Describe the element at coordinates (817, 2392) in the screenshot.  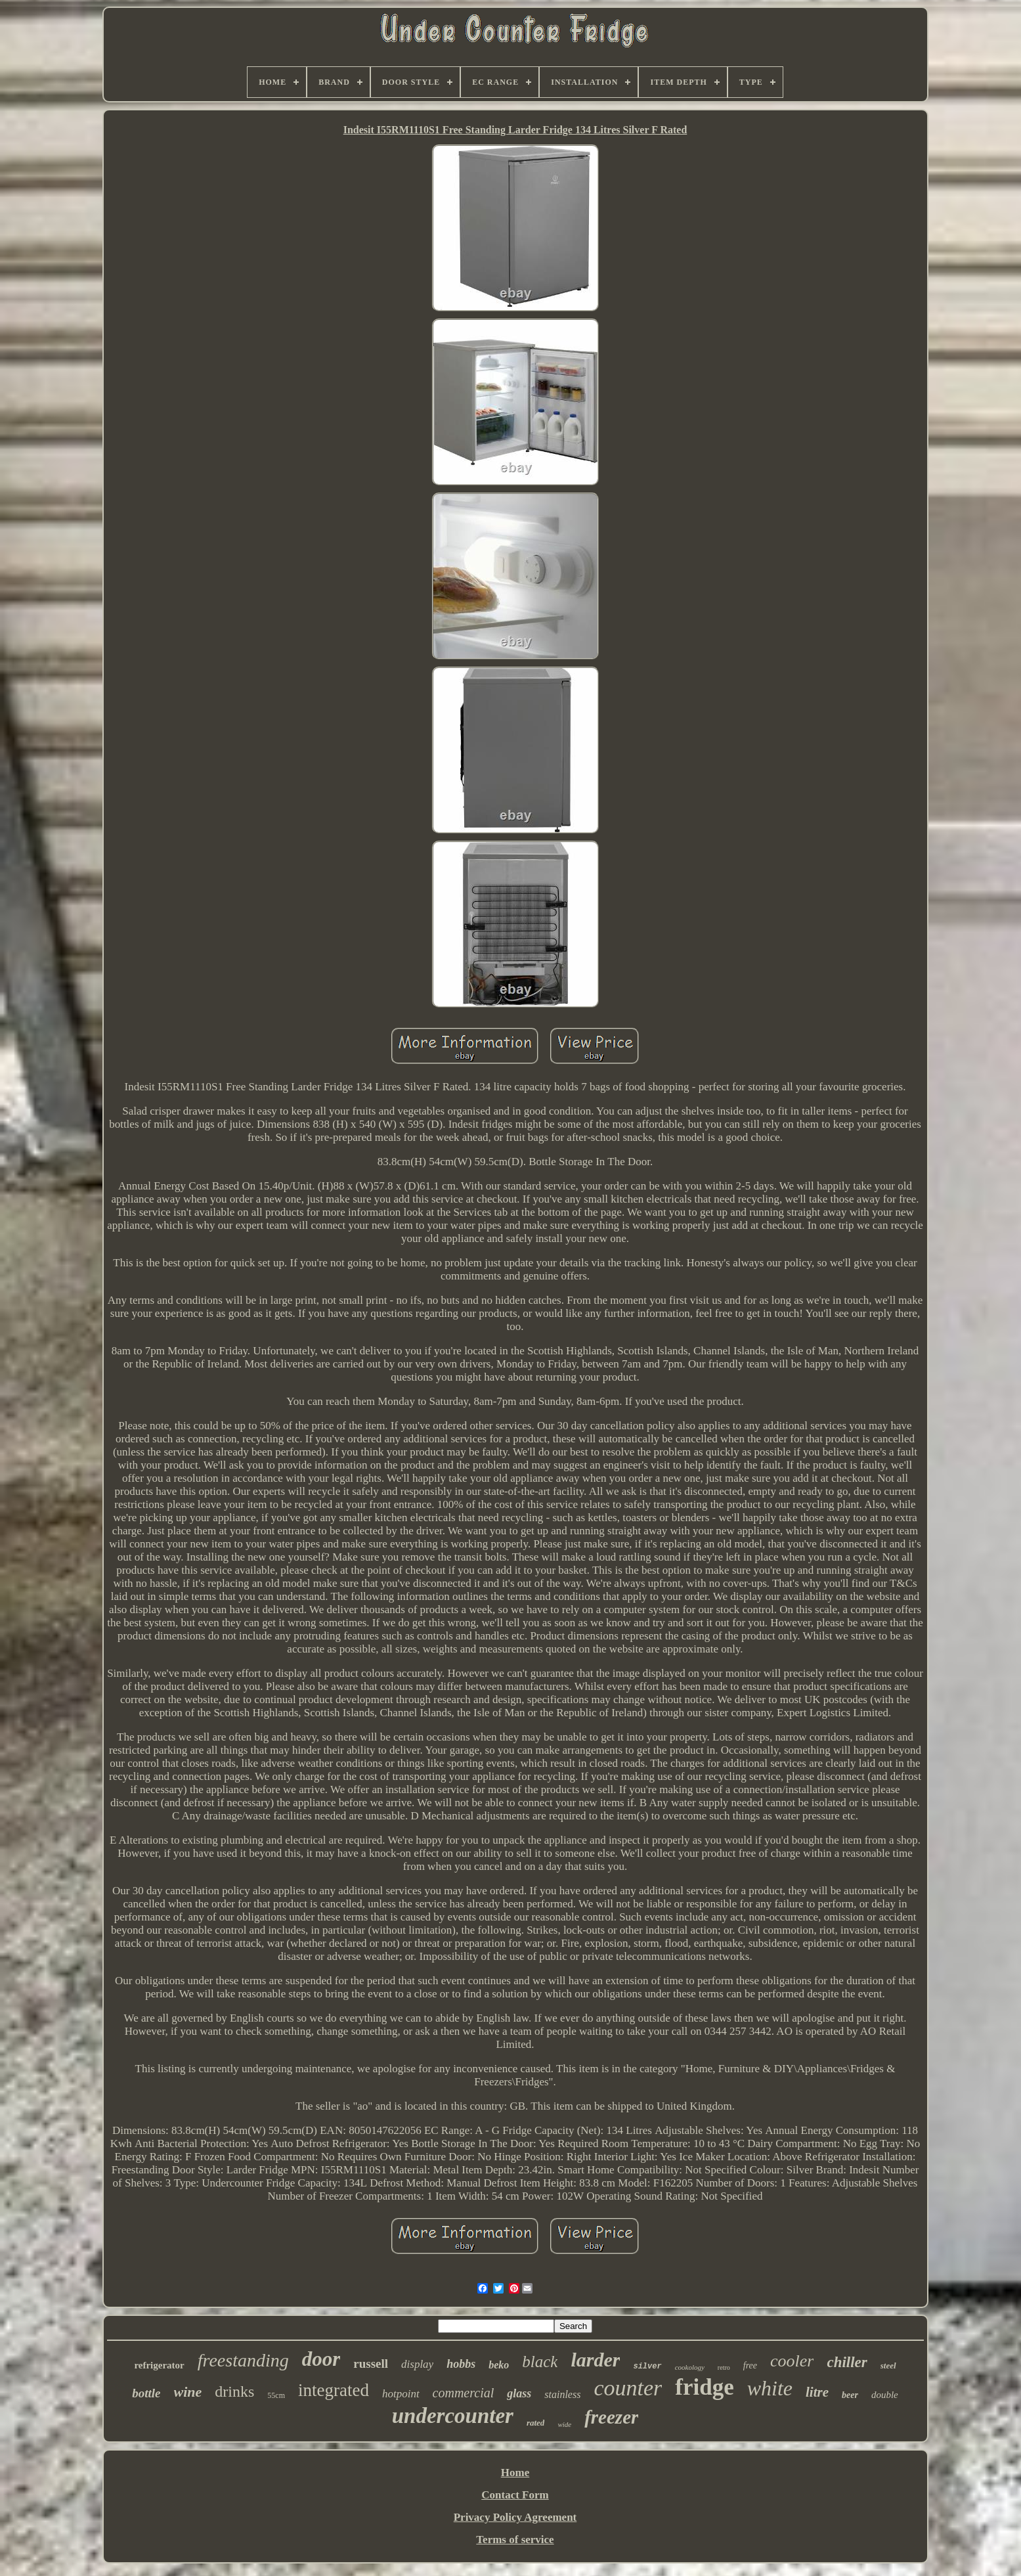
I see `litre` at that location.